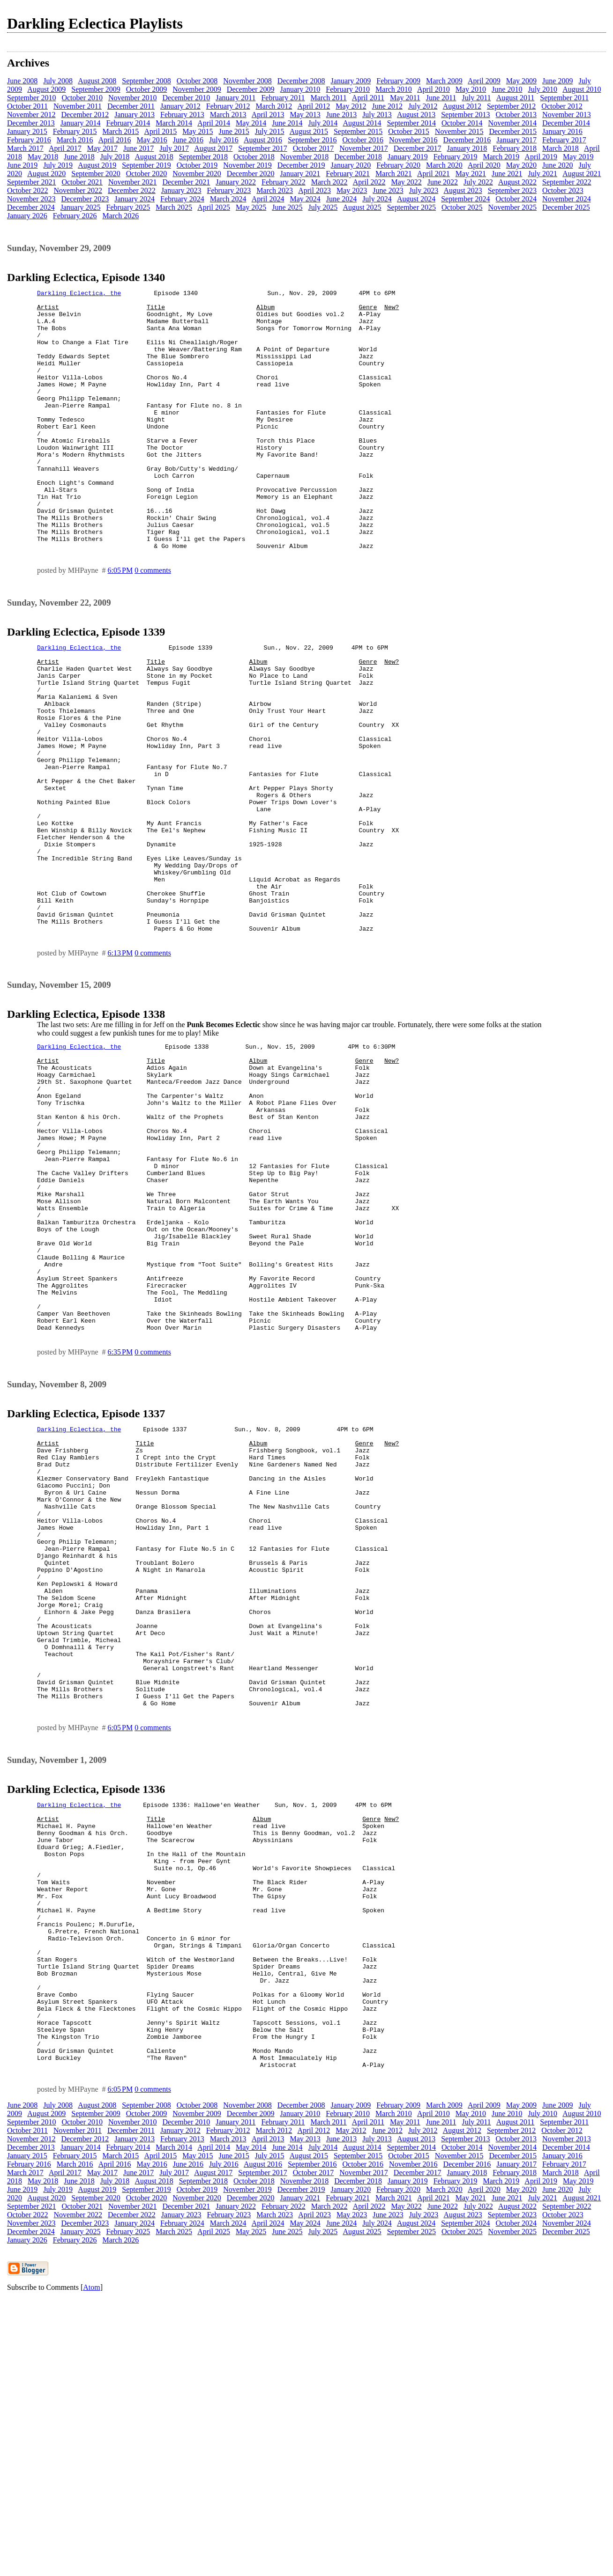  I want to click on December 2014, so click(566, 123).